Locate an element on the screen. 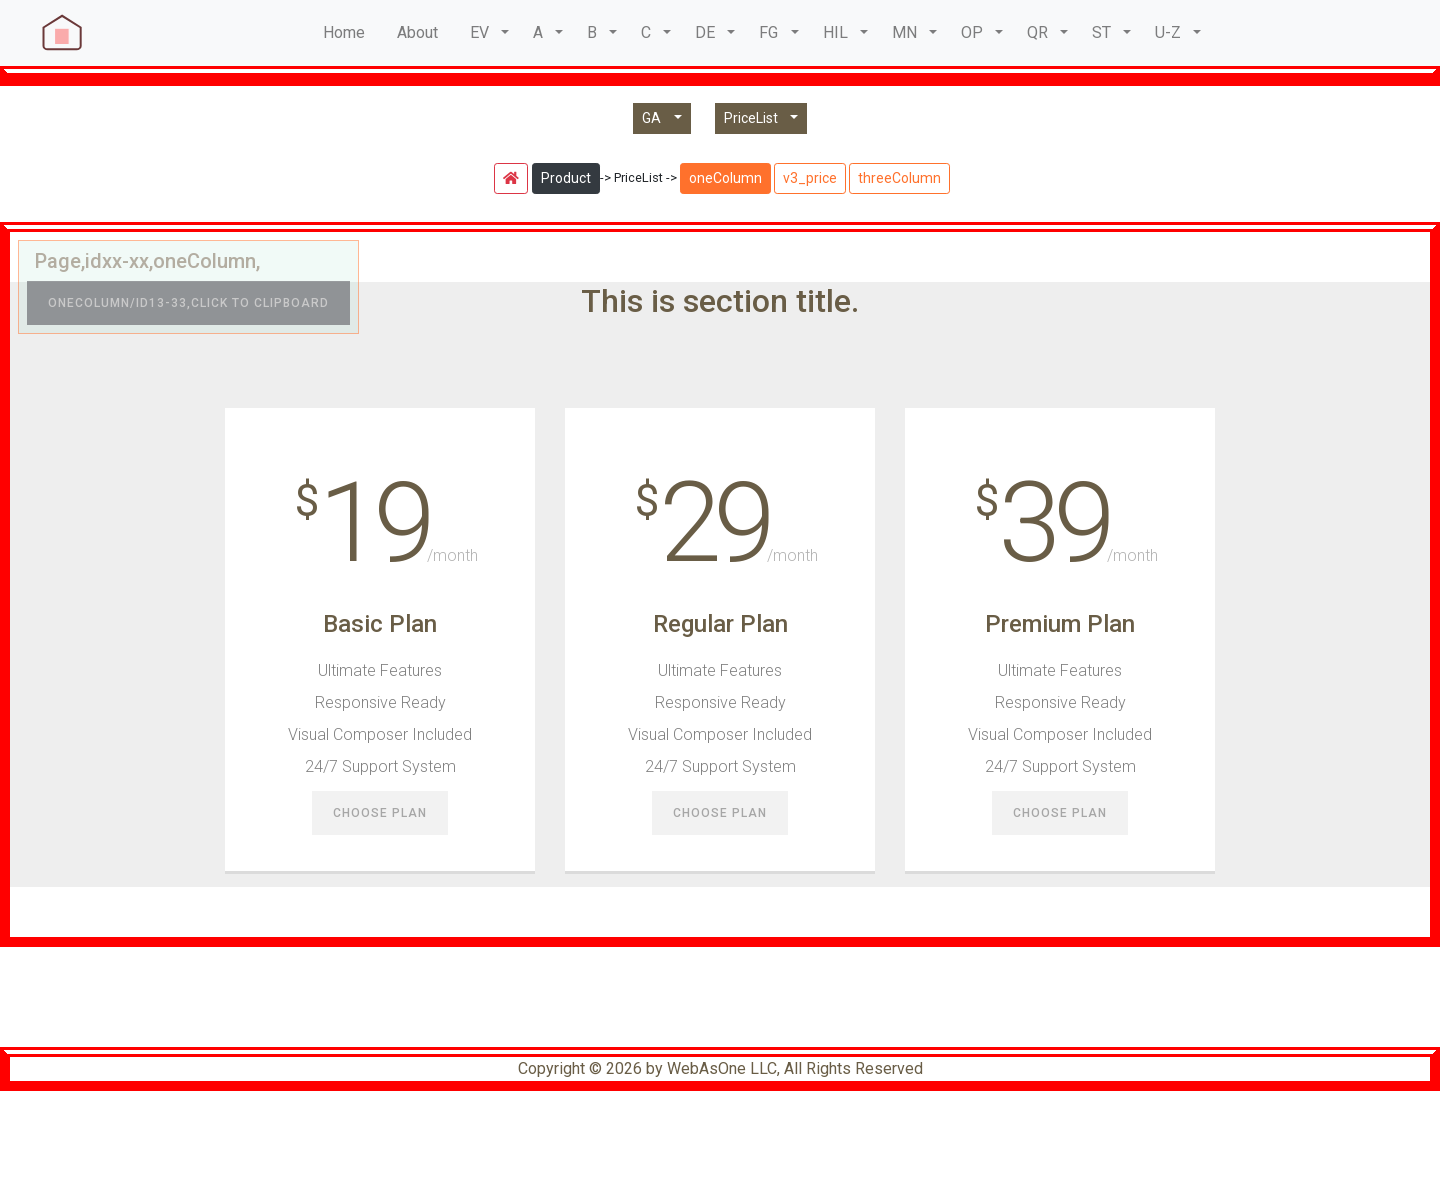 Image resolution: width=1440 pixels, height=1191 pixels. [navbar brand] is located at coordinates (61, 33).